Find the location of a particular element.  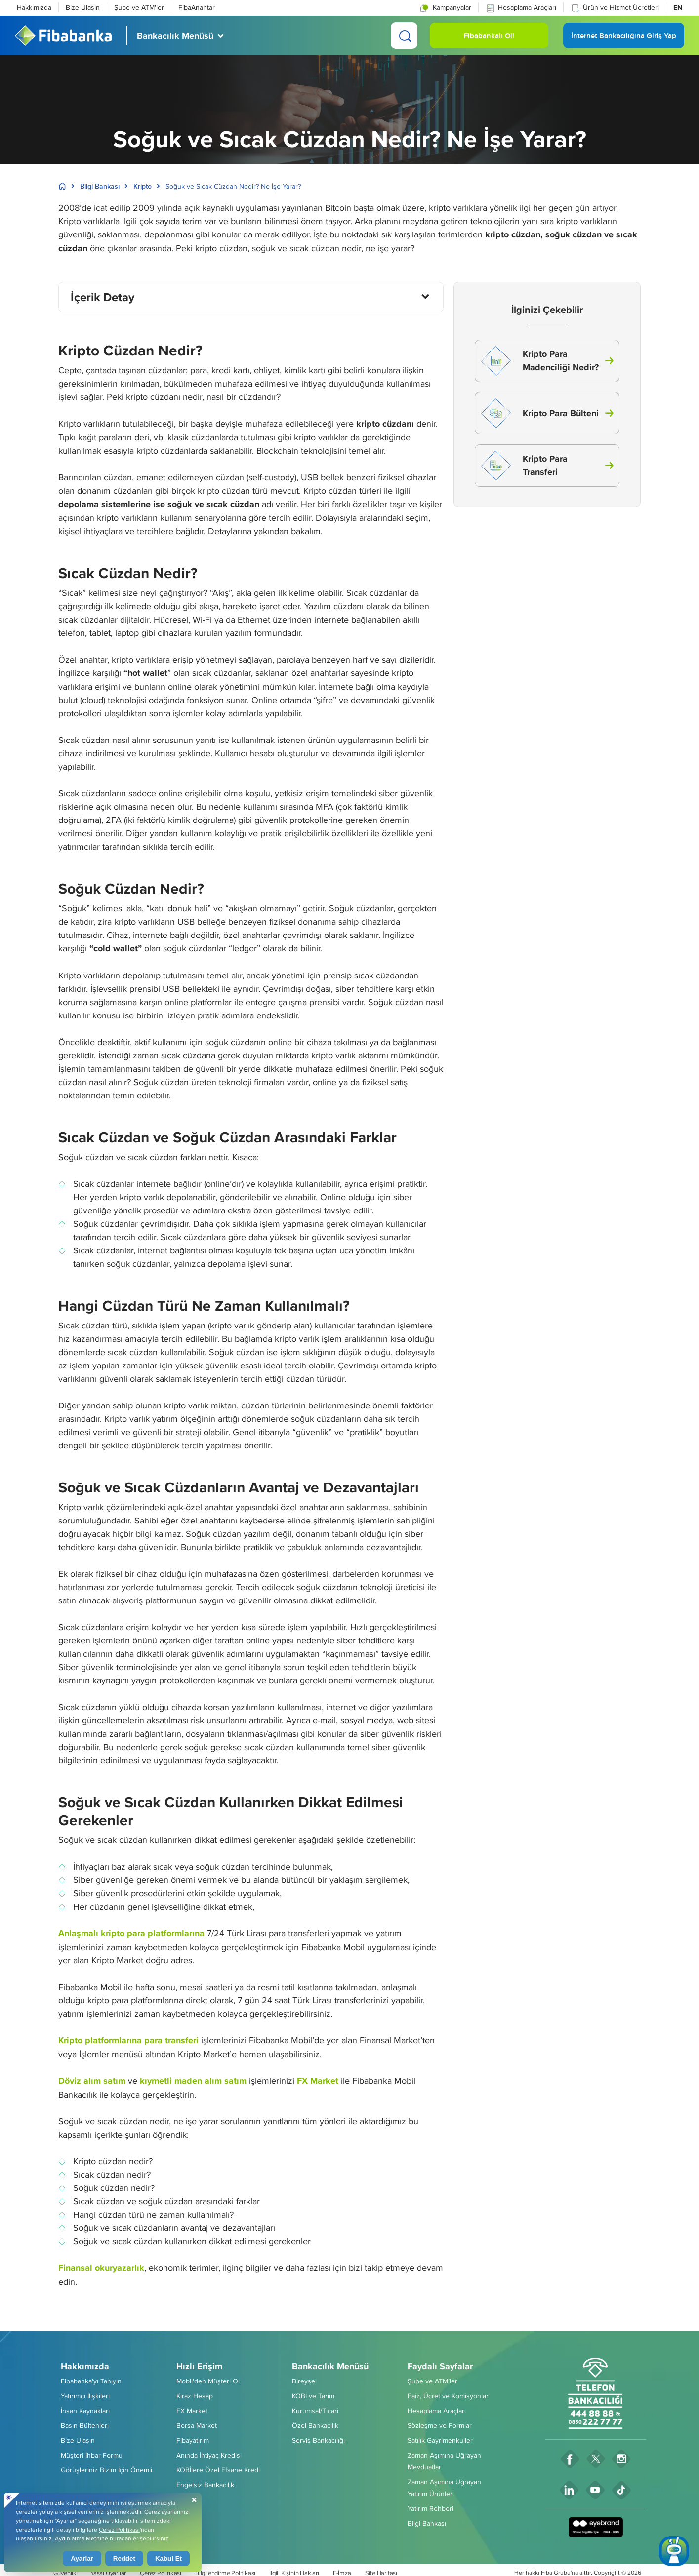

Şube ve ATM'ler is located at coordinates (139, 7).